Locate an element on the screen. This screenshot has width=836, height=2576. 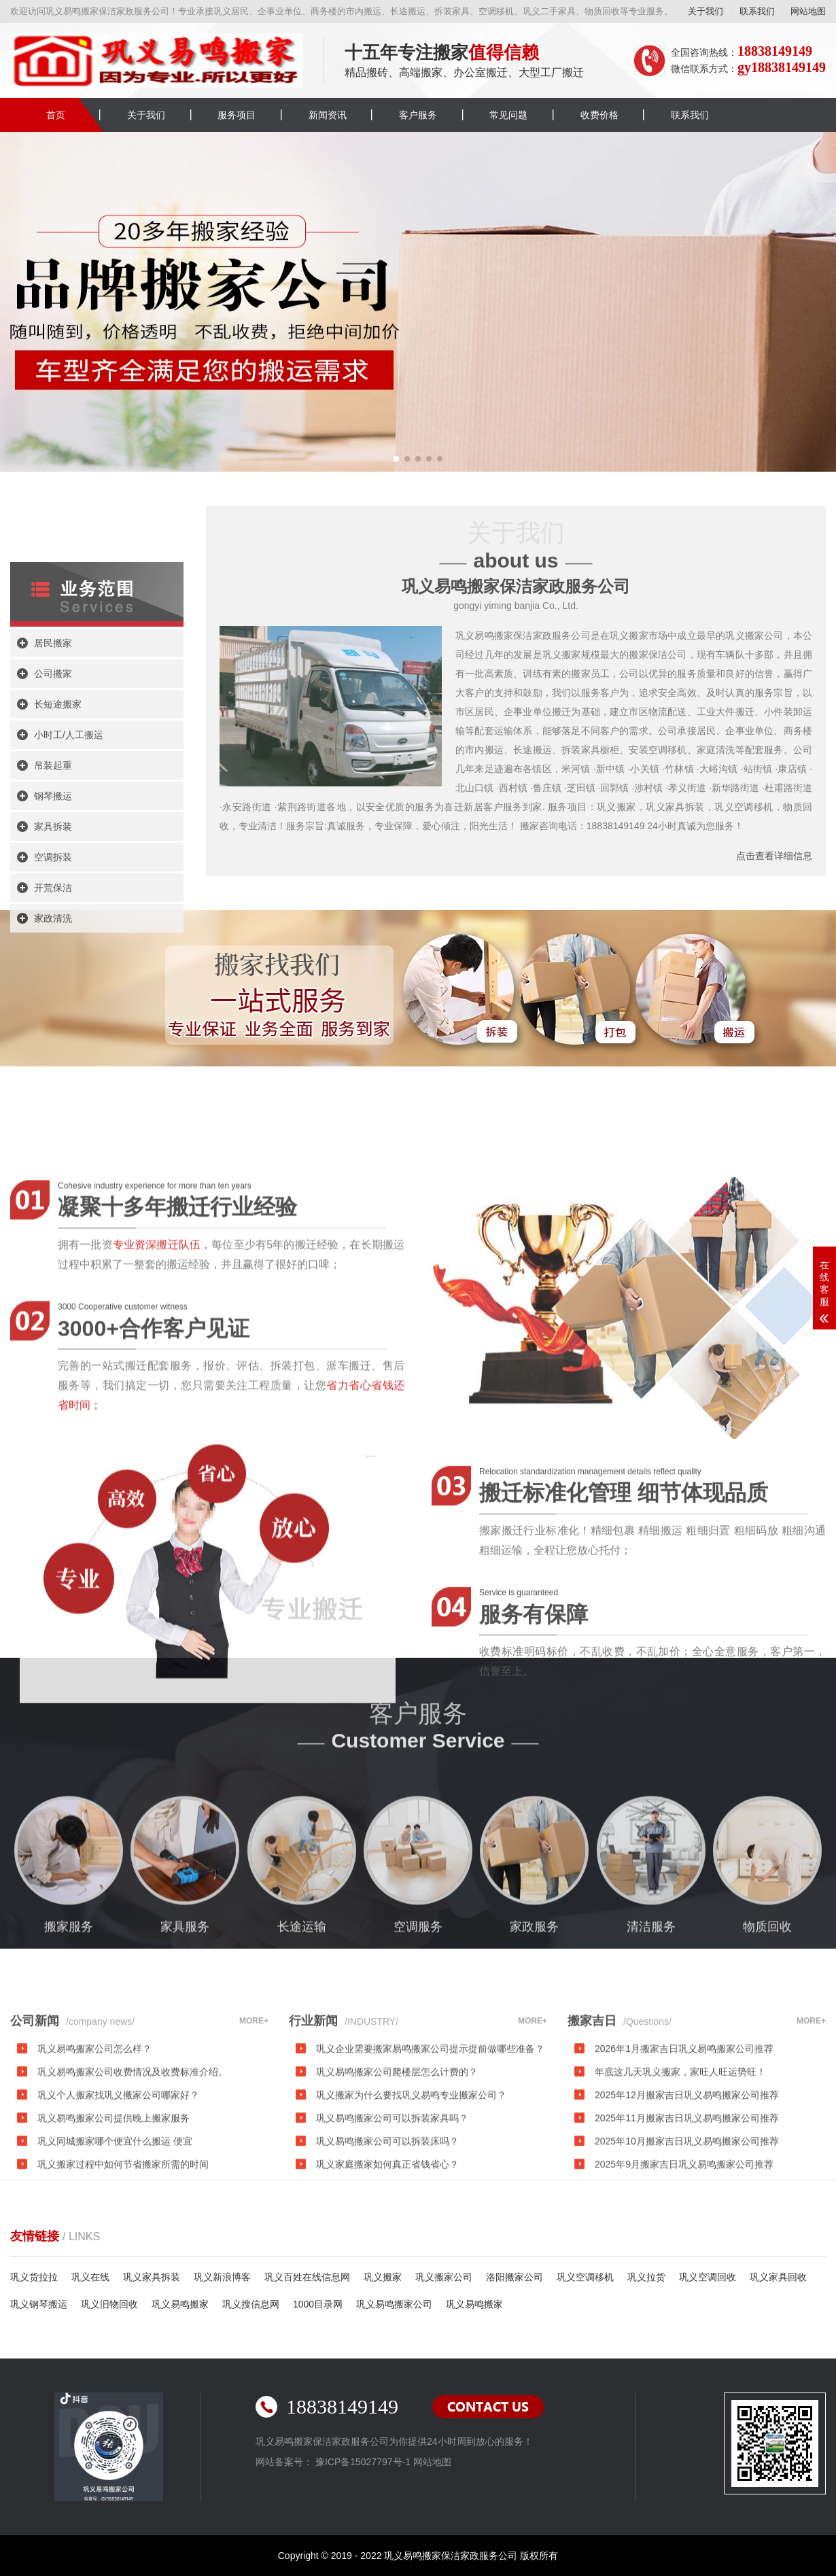
客户服务 is located at coordinates (418, 114).